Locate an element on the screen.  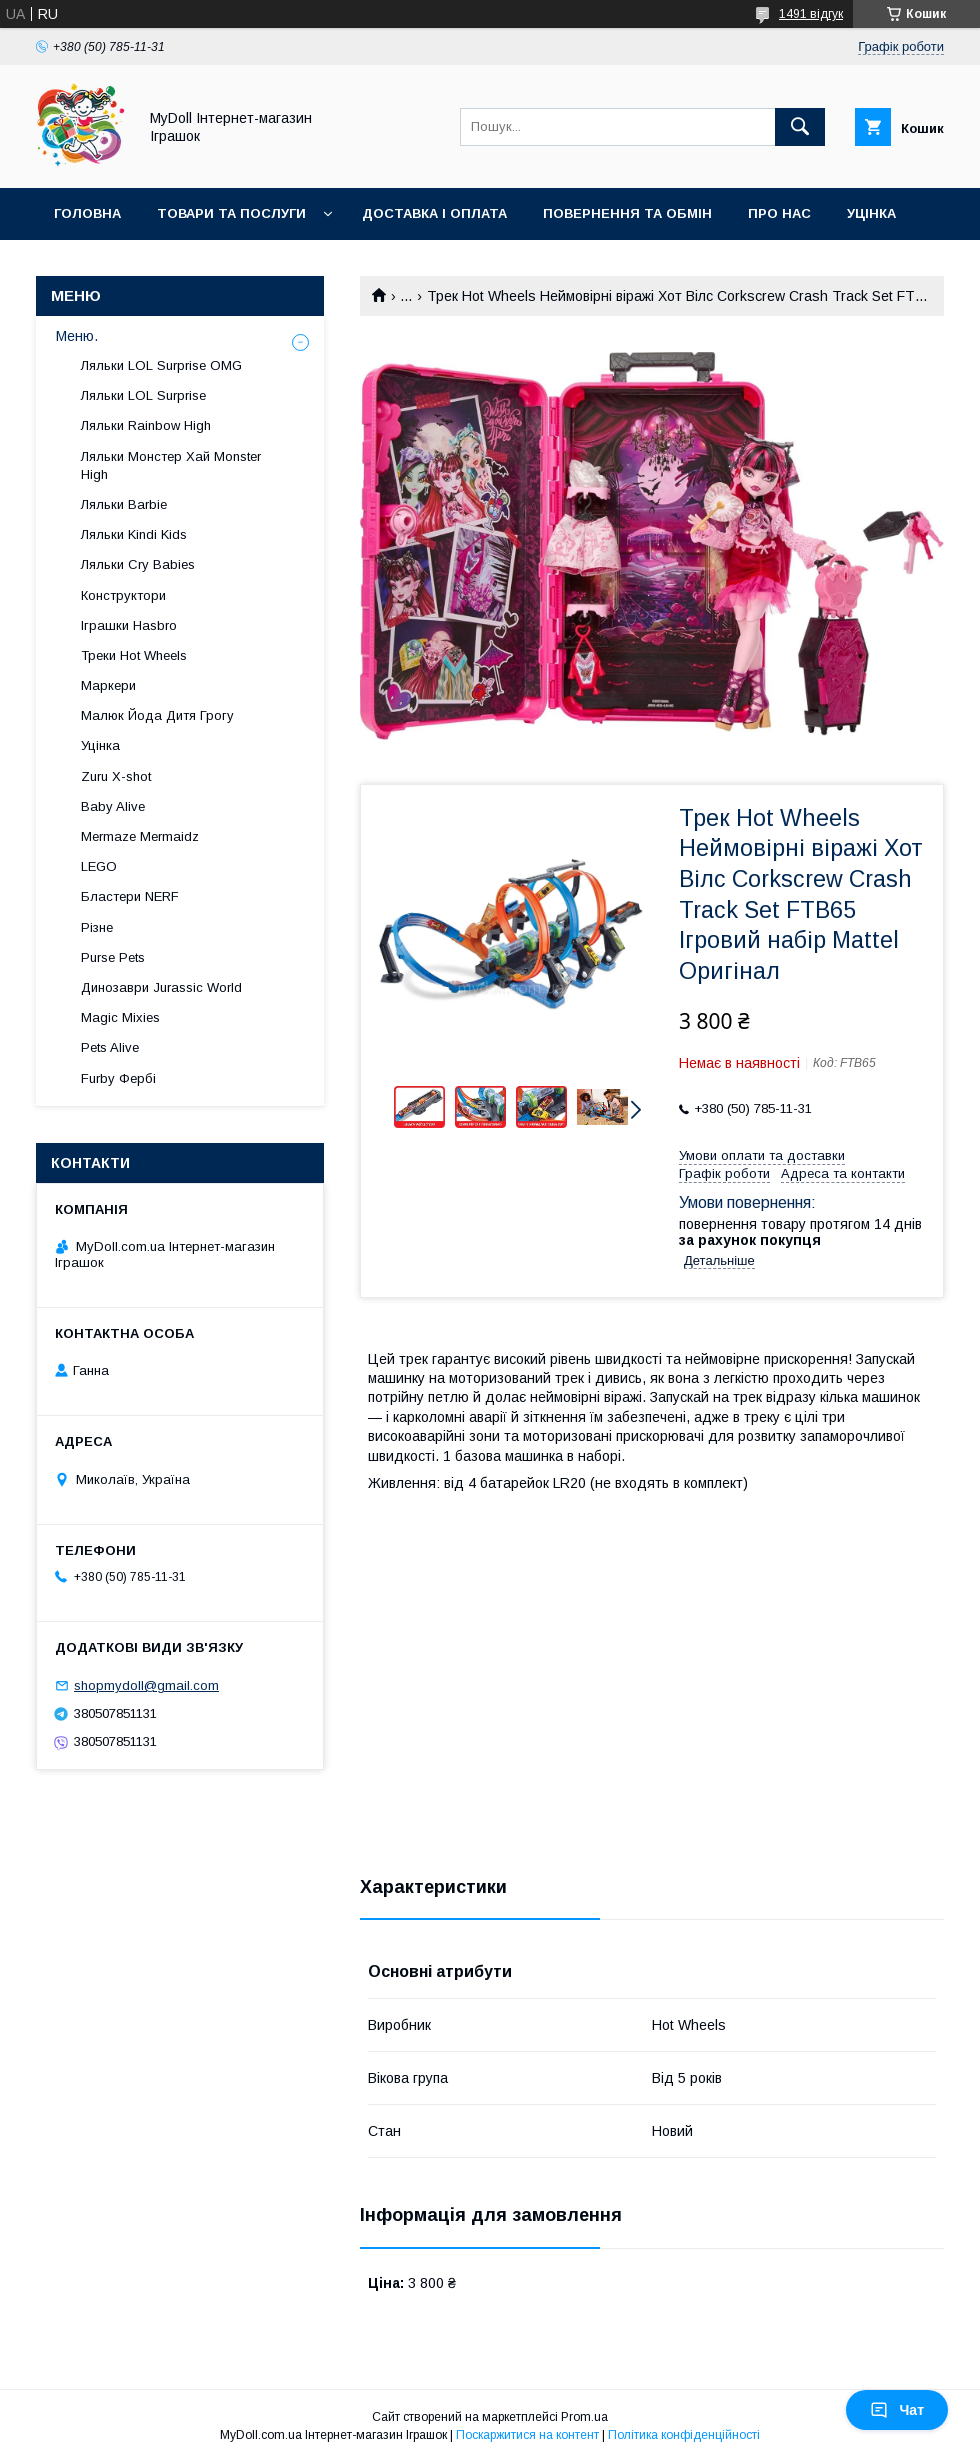
Purse Pets is located at coordinates (113, 957).